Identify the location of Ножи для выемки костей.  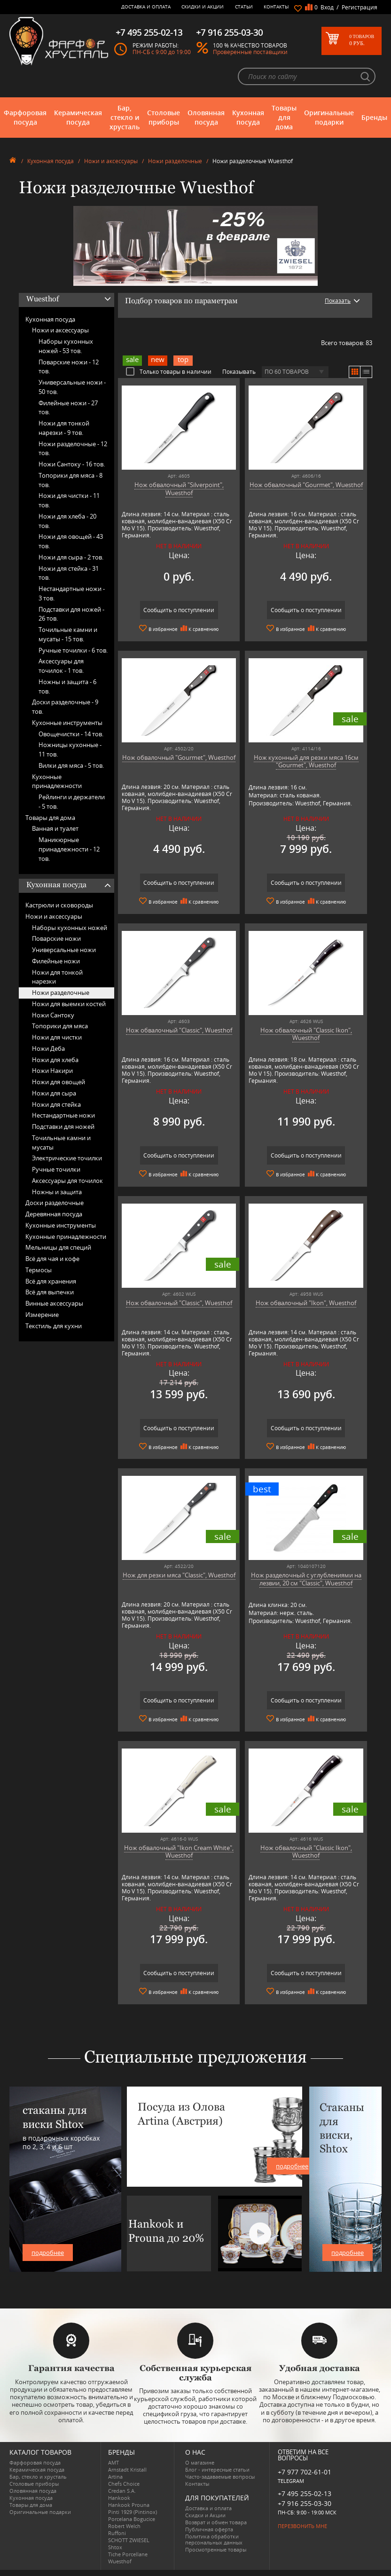
(69, 1004).